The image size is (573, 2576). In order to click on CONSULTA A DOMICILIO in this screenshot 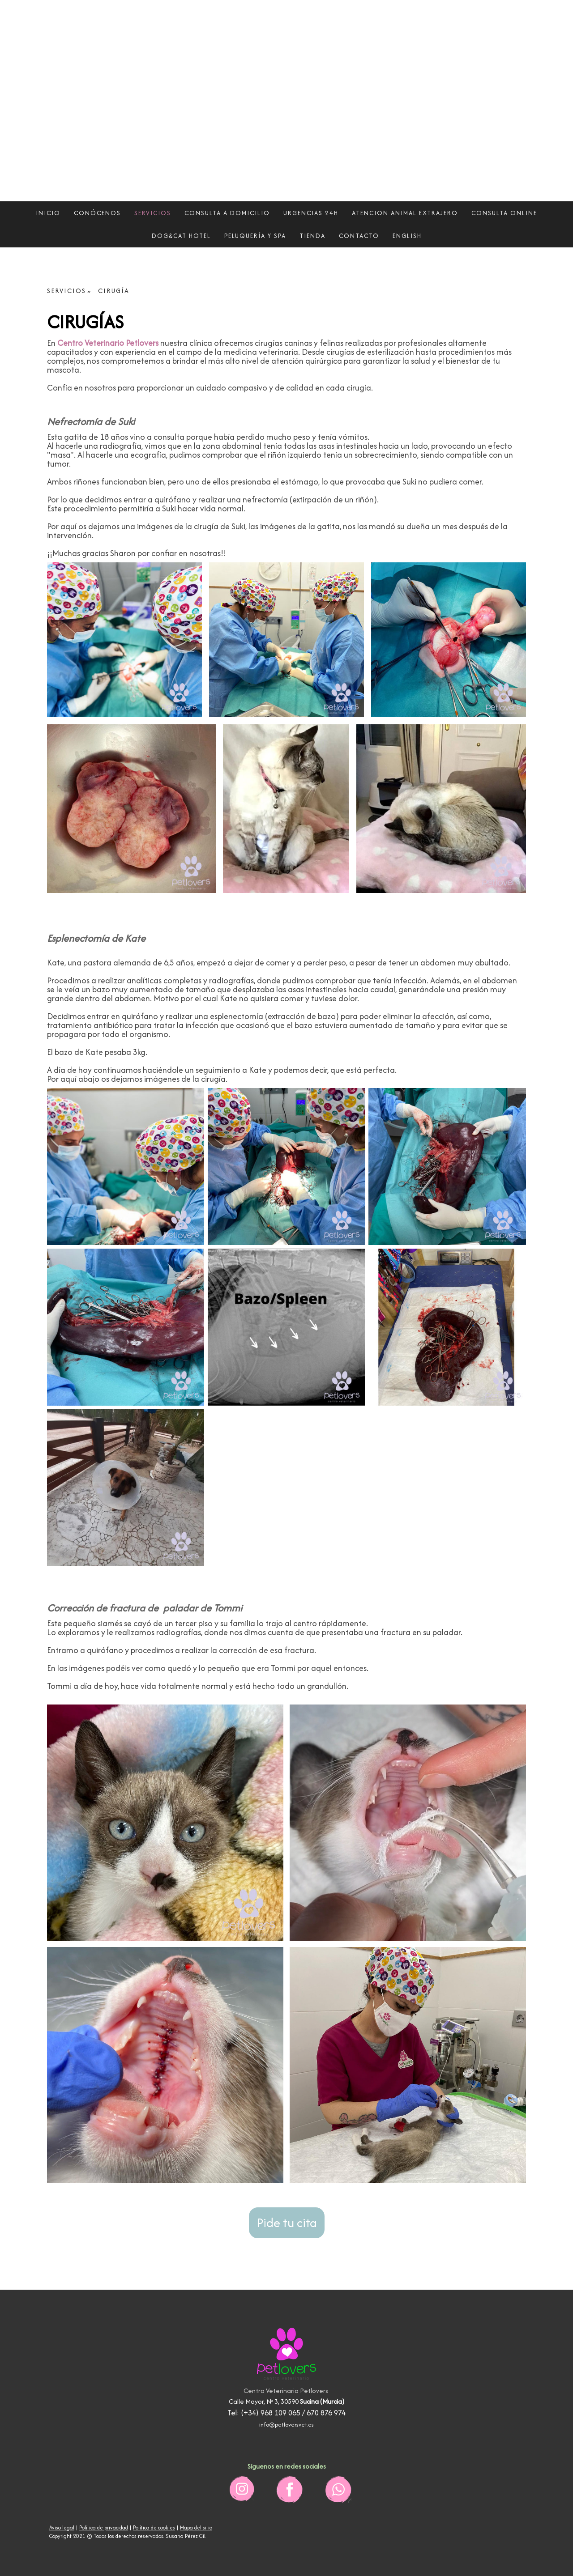, I will do `click(227, 212)`.